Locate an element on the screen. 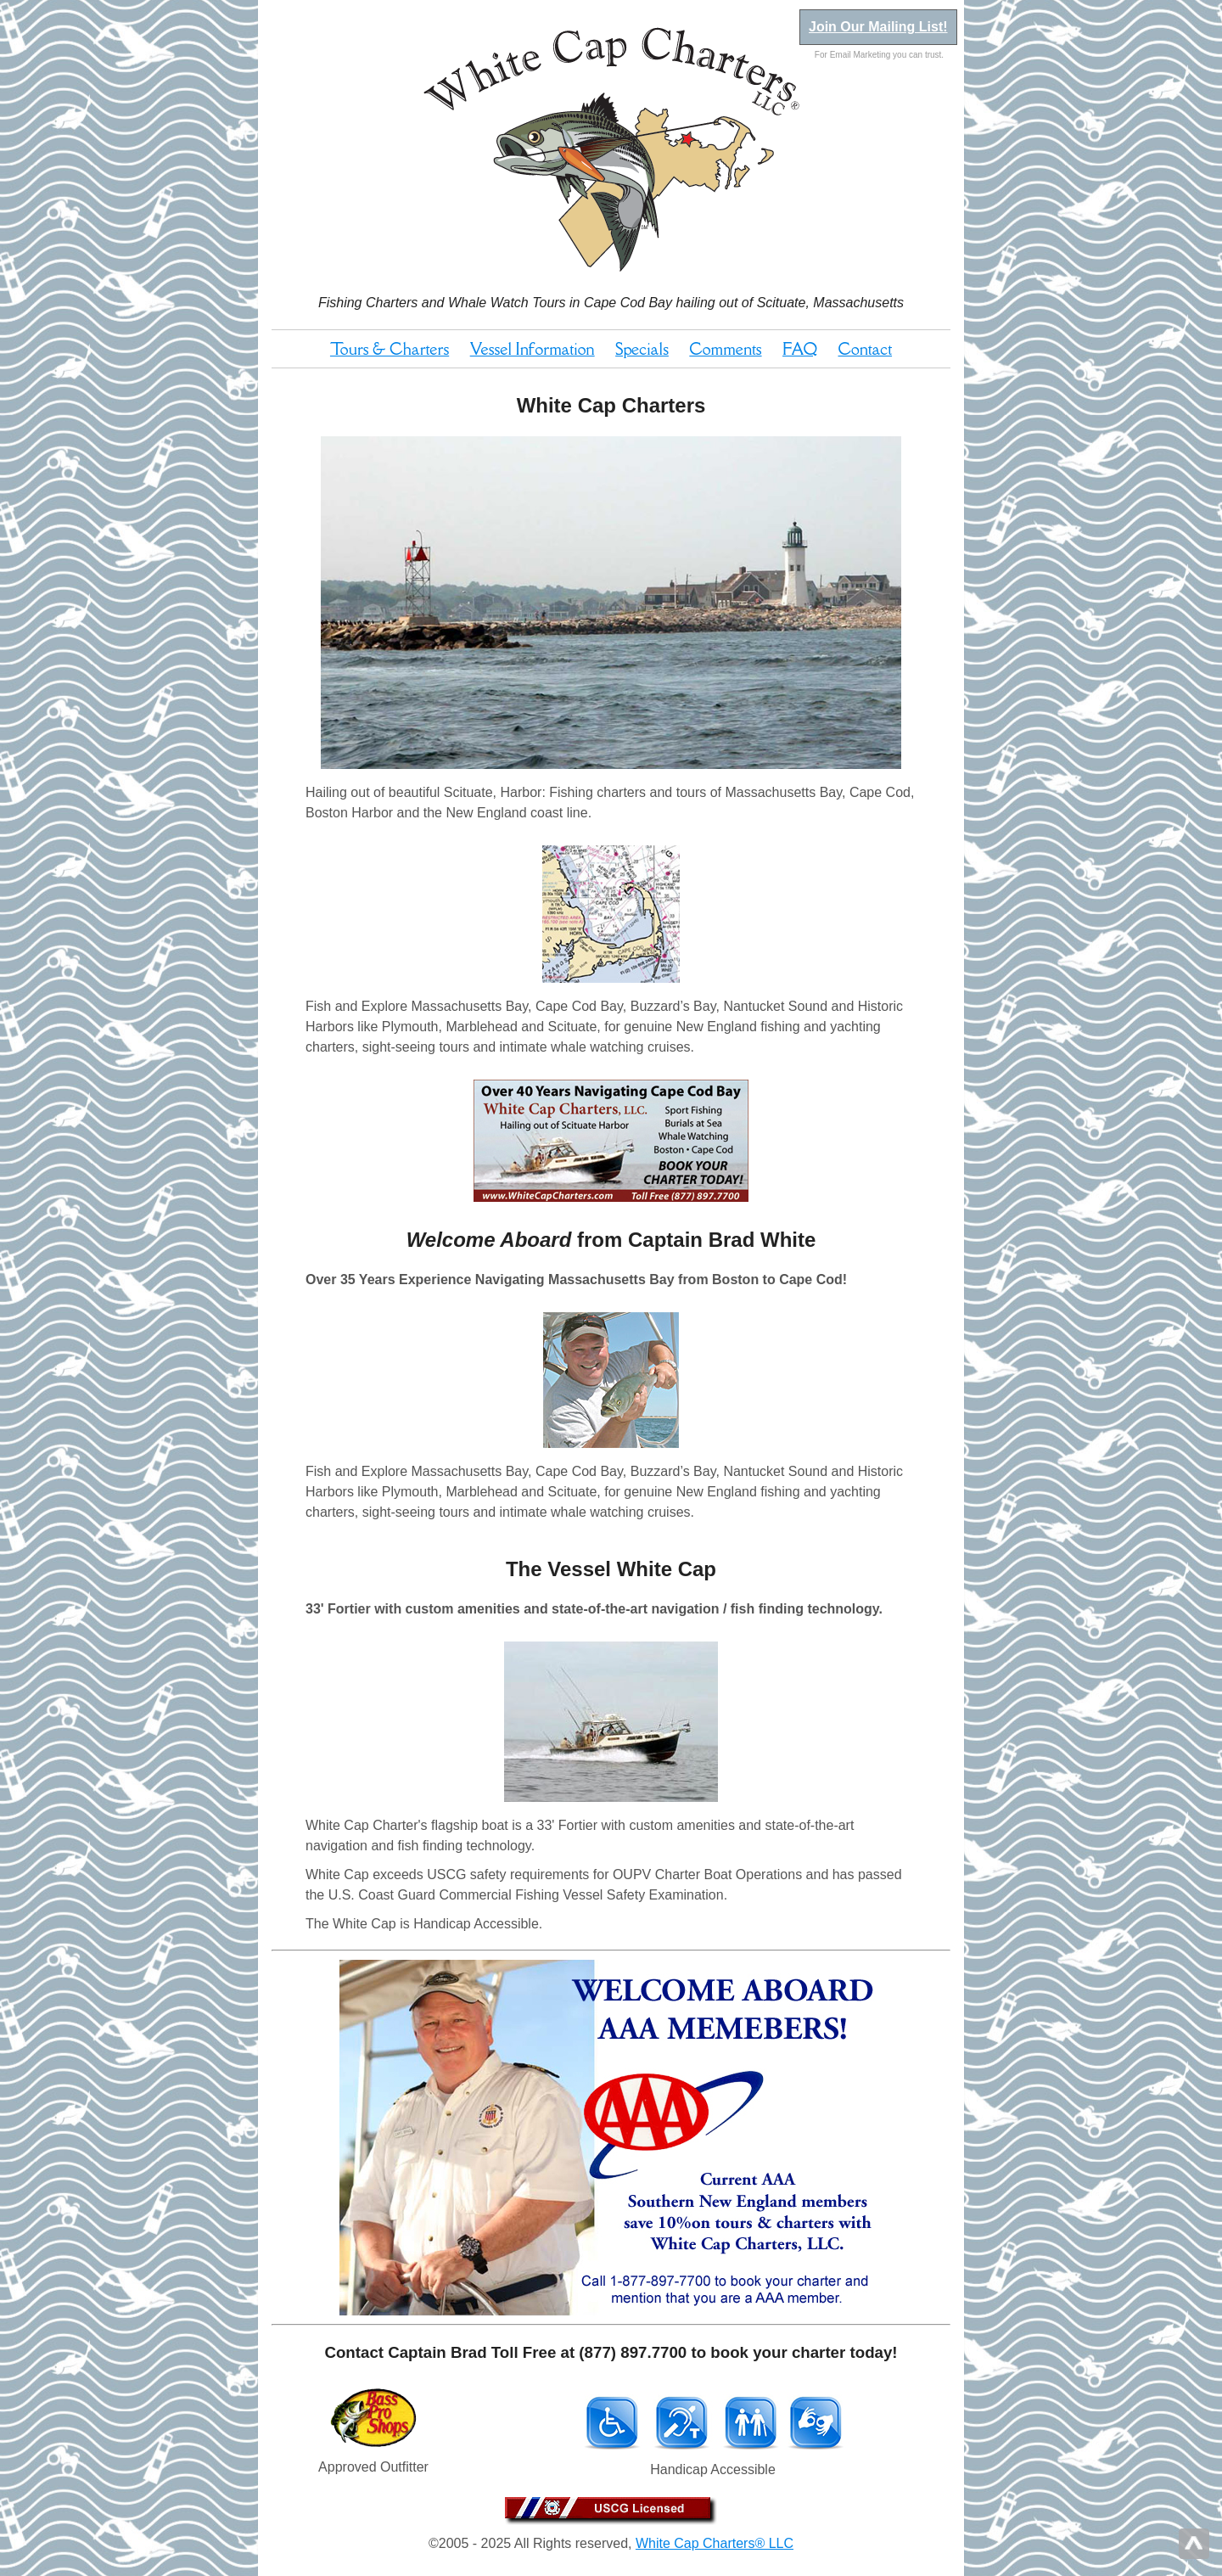  FAQ is located at coordinates (799, 349).